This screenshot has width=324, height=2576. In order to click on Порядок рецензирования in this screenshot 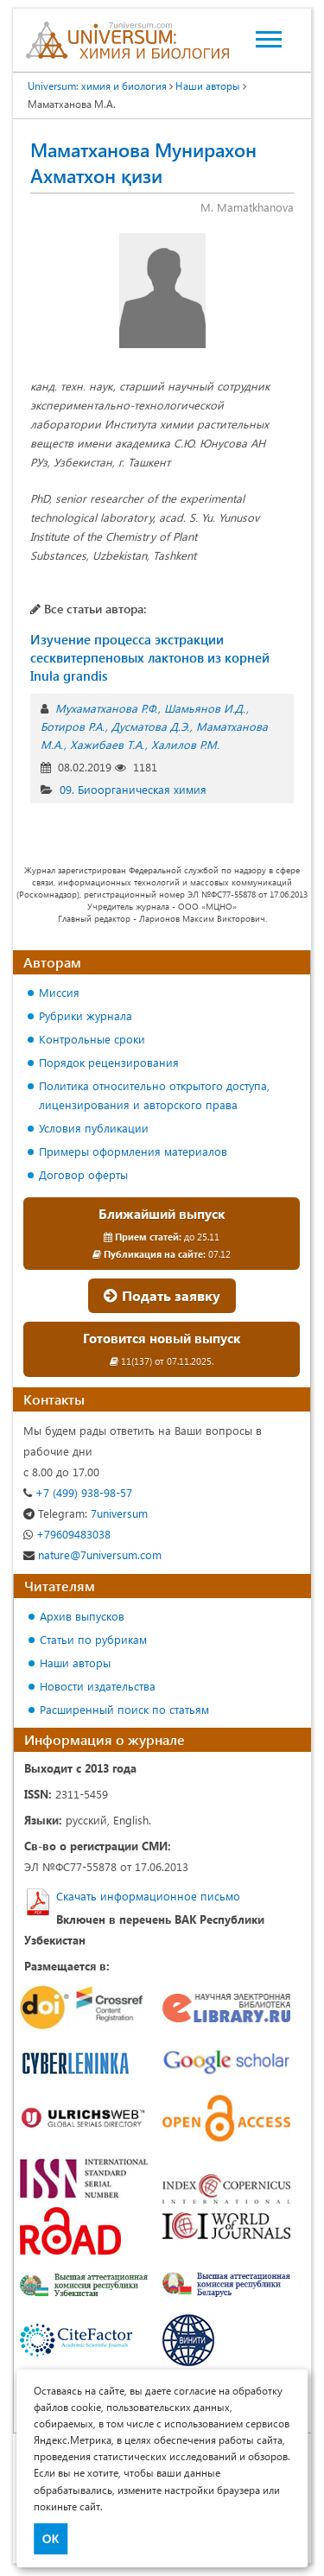, I will do `click(109, 1062)`.